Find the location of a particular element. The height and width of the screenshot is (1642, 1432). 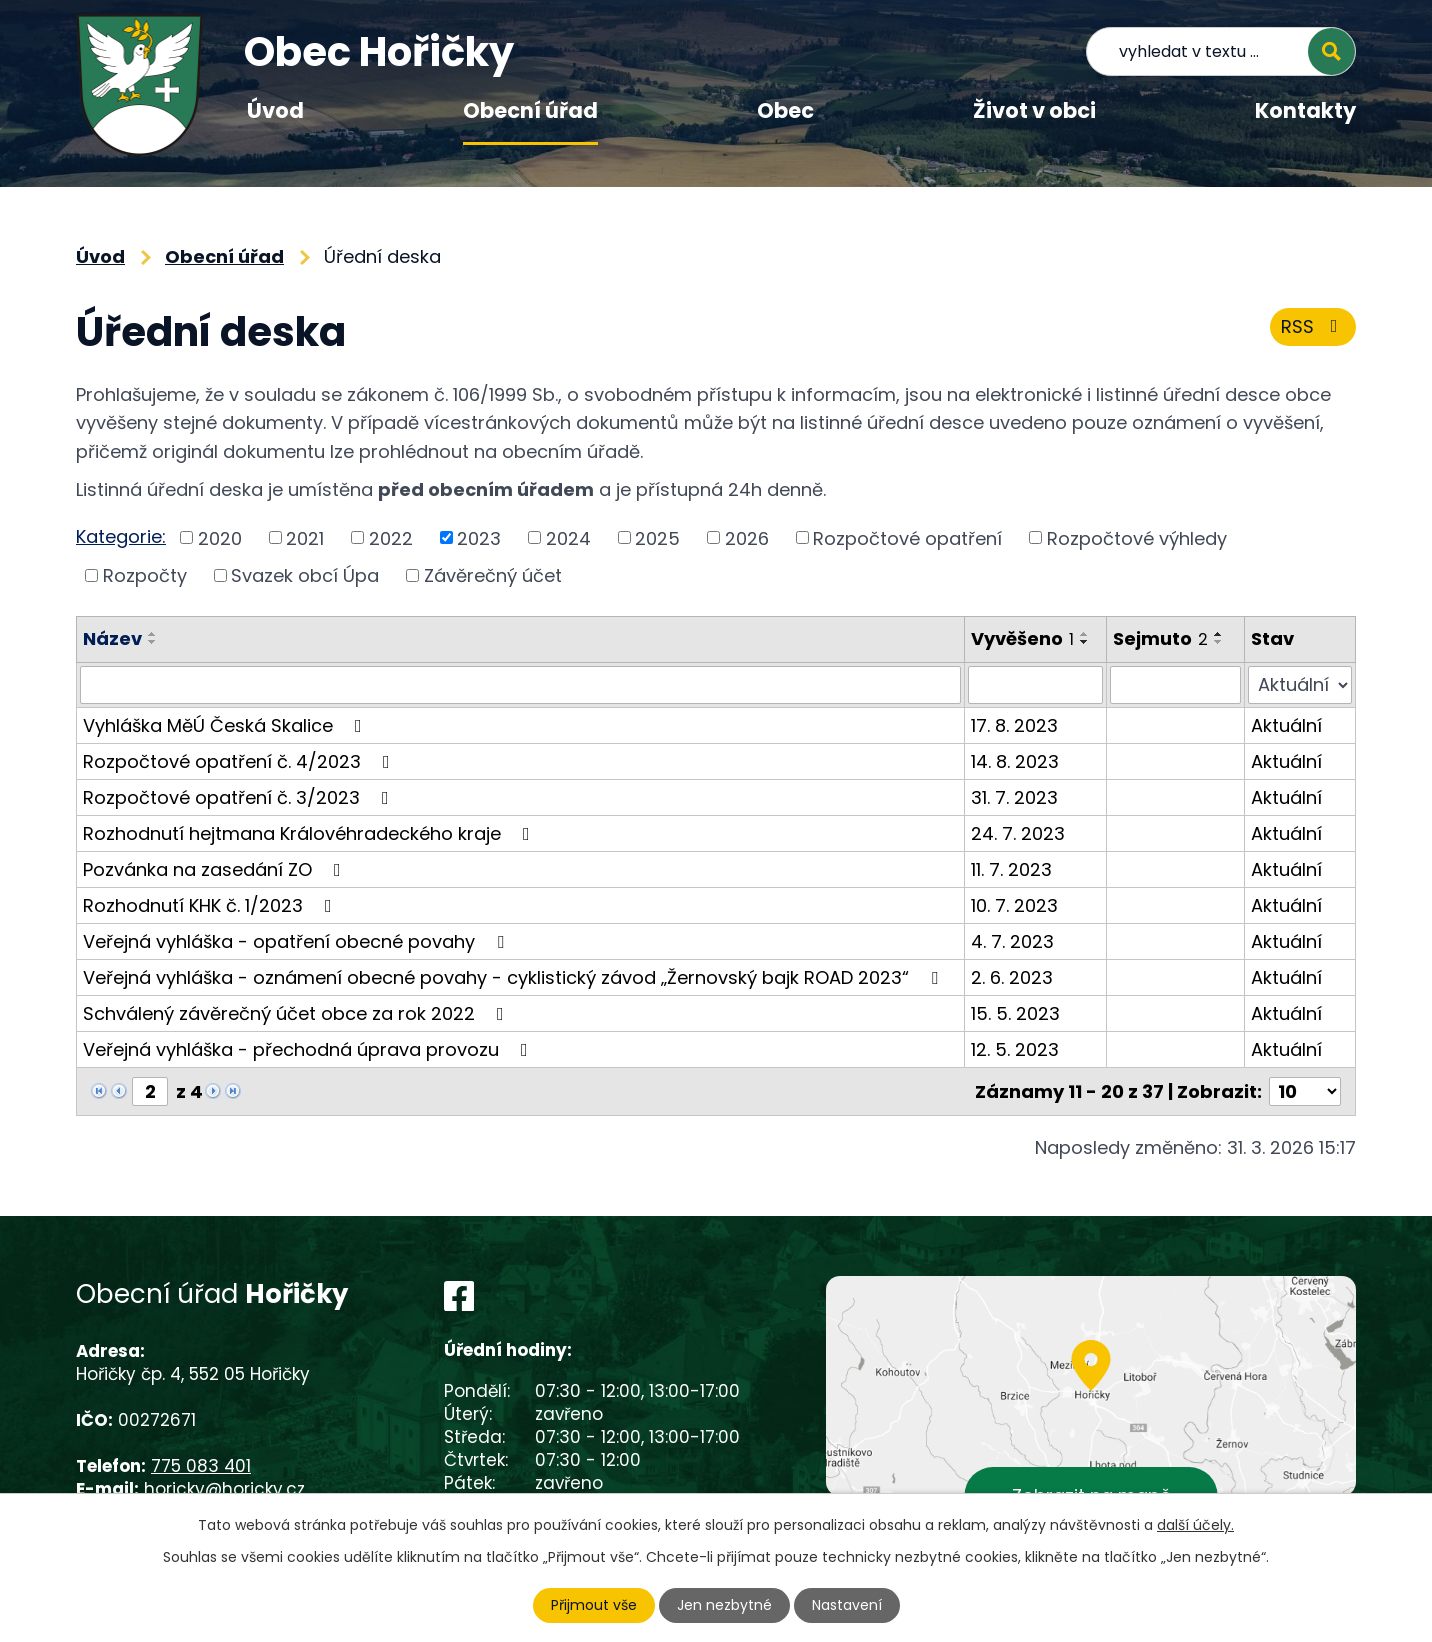

Obecní úřad is located at coordinates (530, 110).